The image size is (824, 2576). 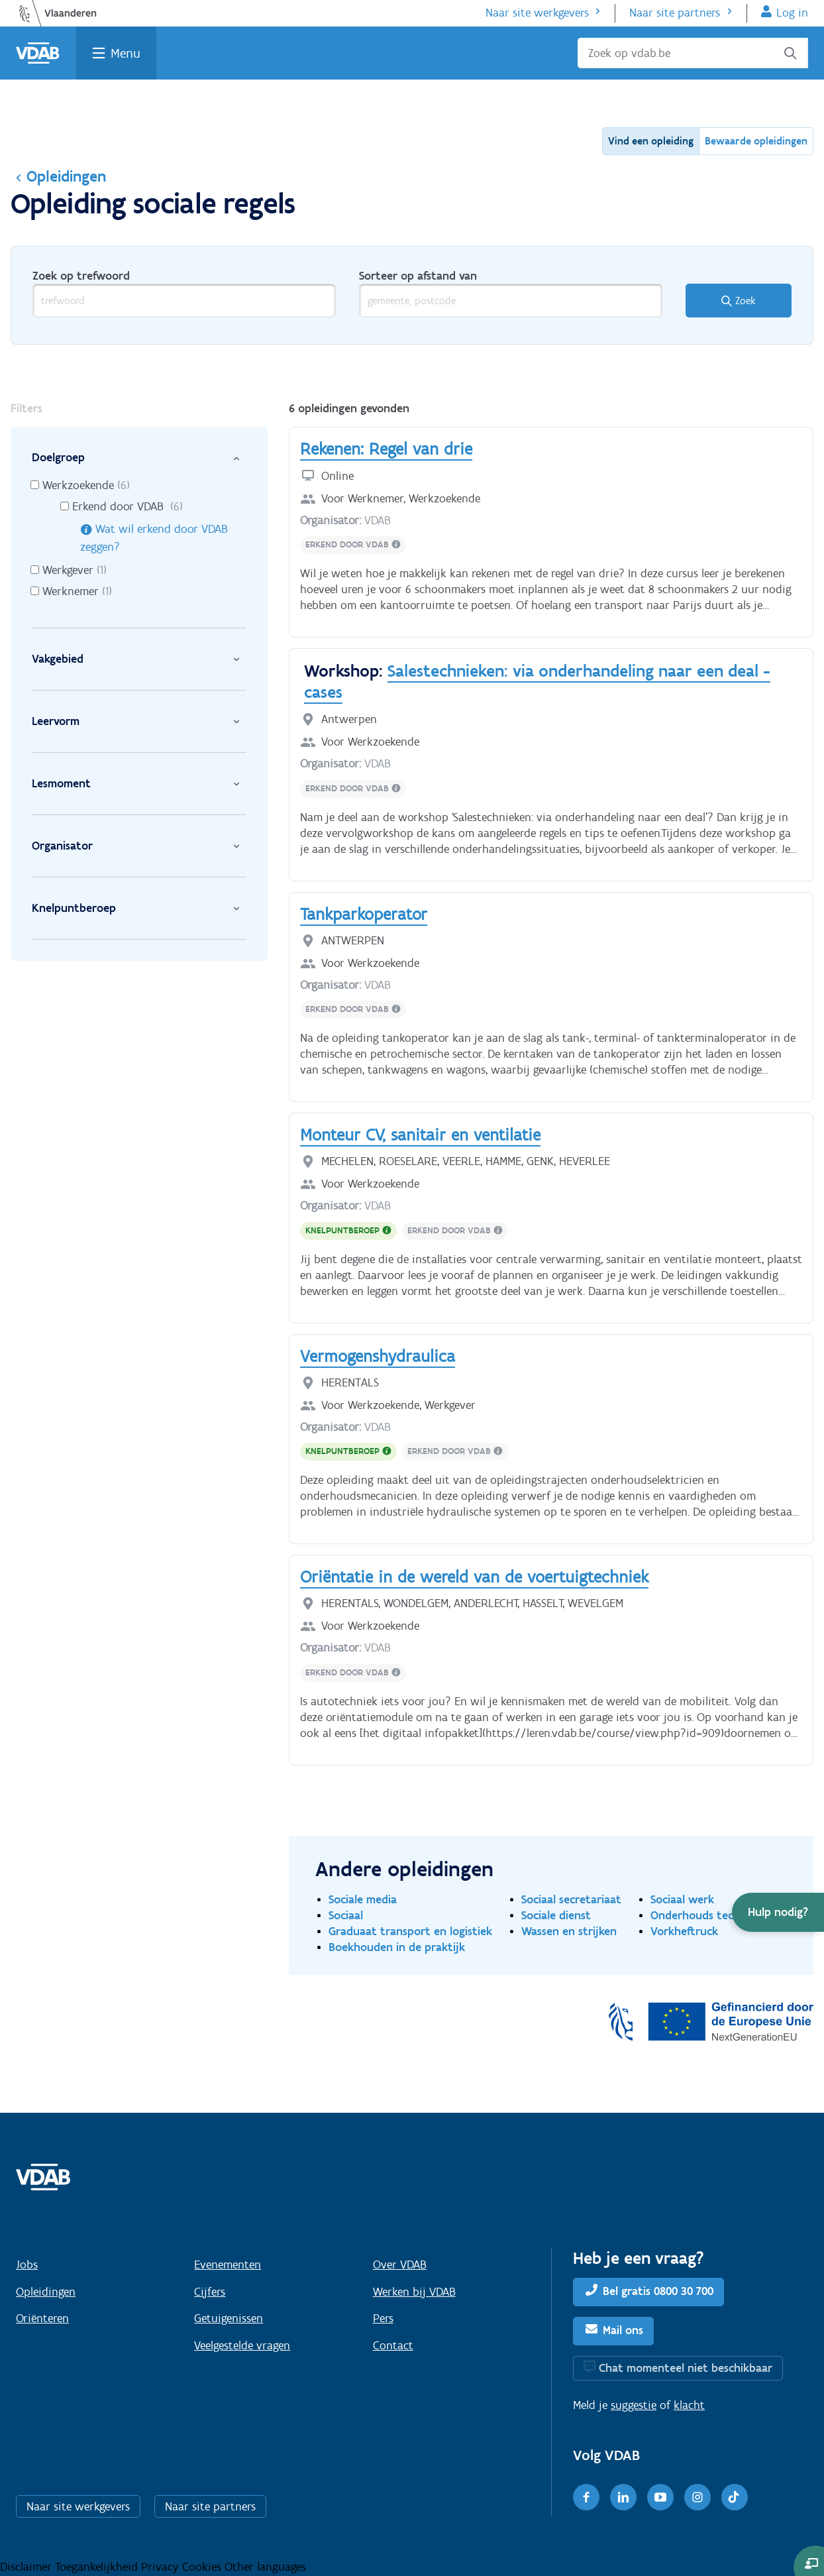 What do you see at coordinates (125, 53) in the screenshot?
I see `Menu` at bounding box center [125, 53].